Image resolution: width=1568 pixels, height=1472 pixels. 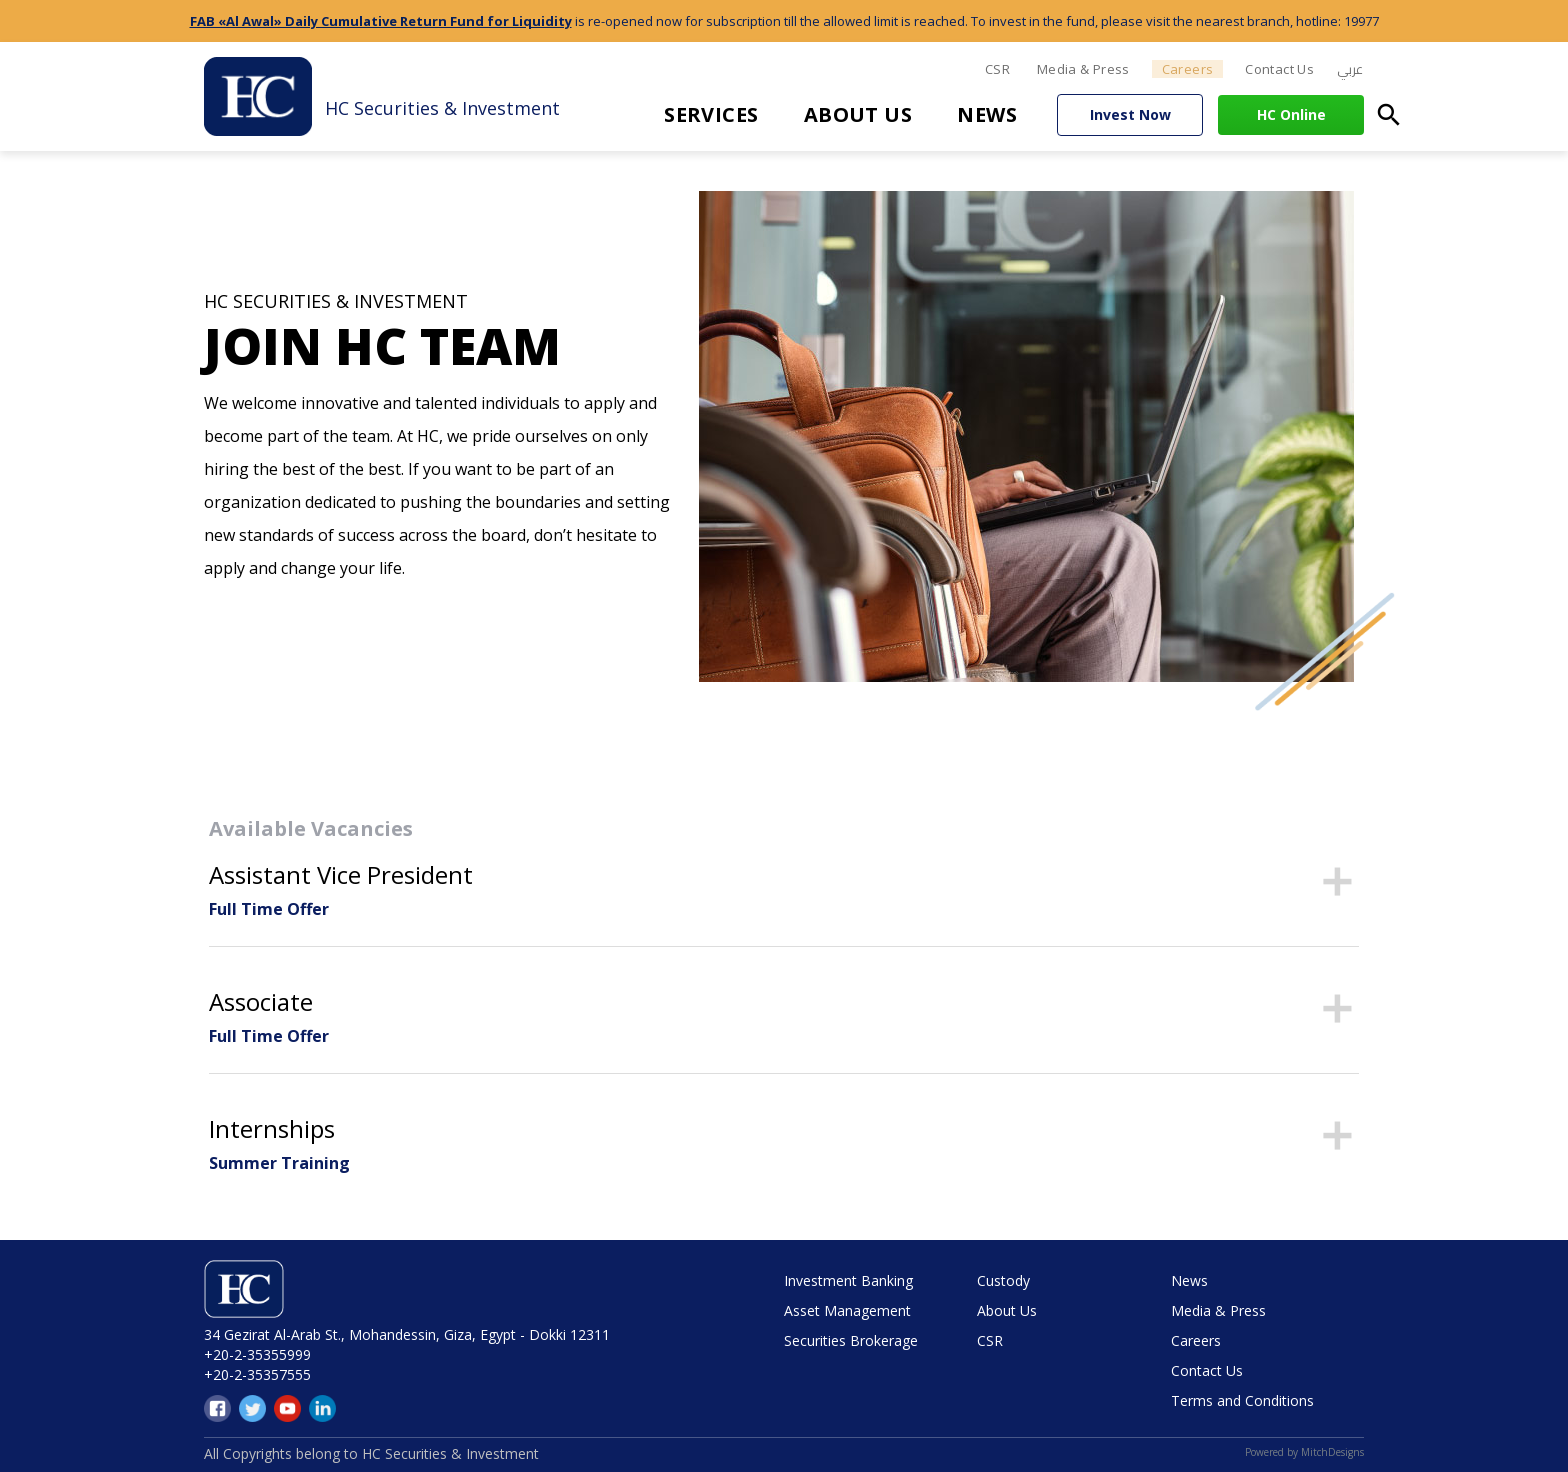 What do you see at coordinates (997, 69) in the screenshot?
I see `CSR` at bounding box center [997, 69].